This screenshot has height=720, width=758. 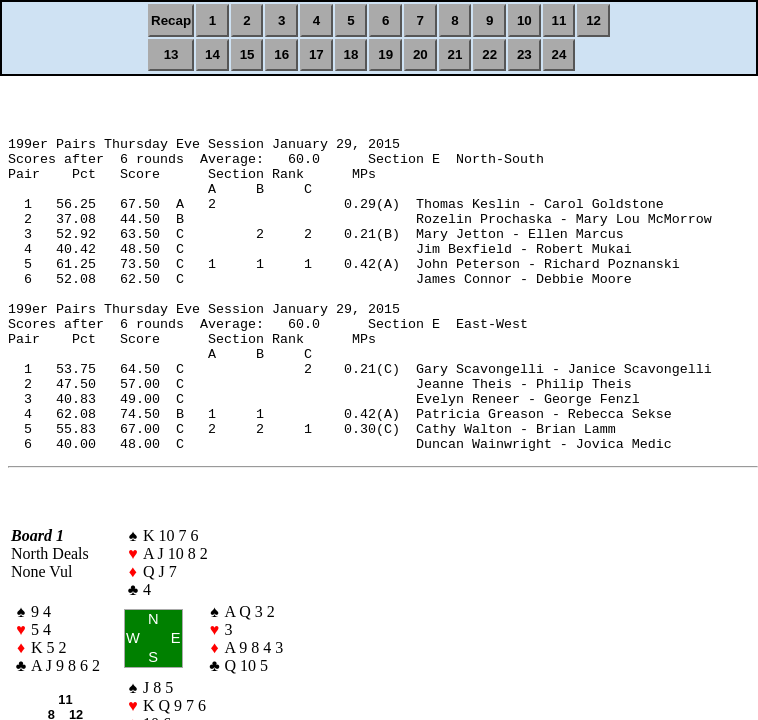 What do you see at coordinates (524, 20) in the screenshot?
I see `10` at bounding box center [524, 20].